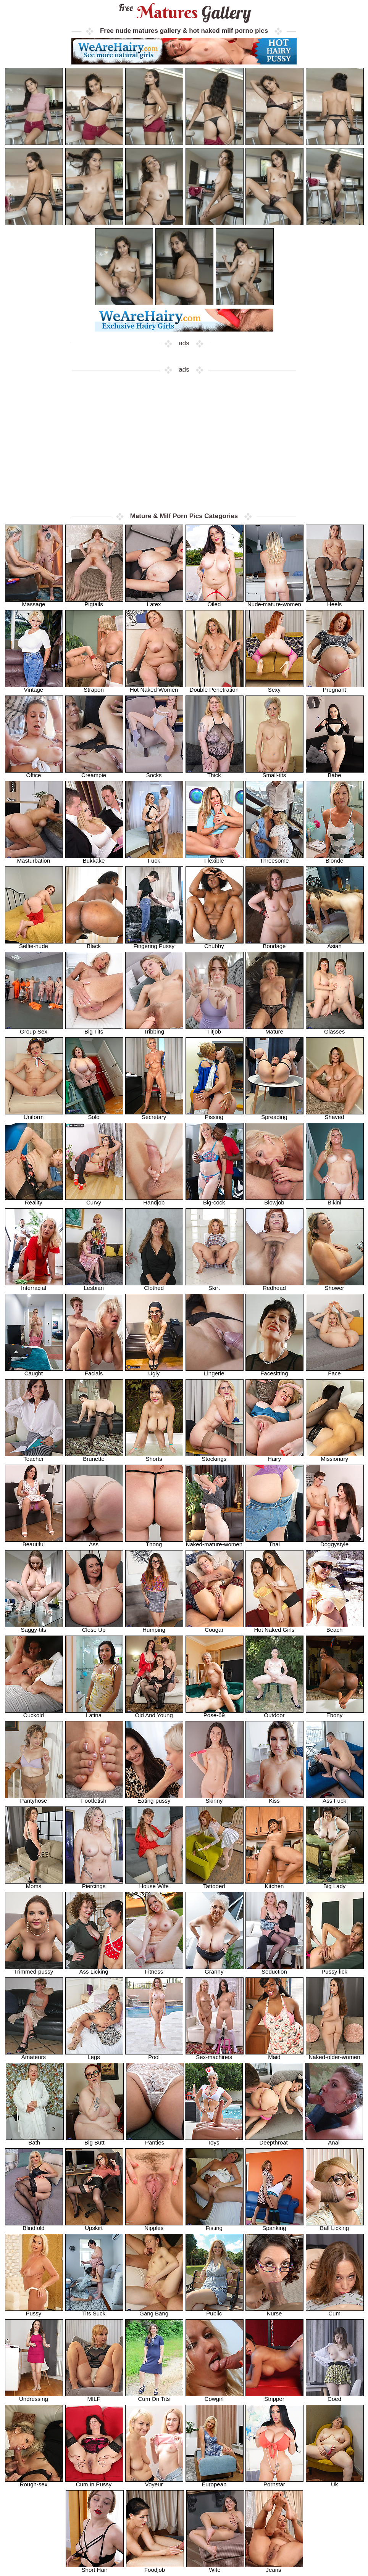  I want to click on Blindfold, so click(34, 2225).